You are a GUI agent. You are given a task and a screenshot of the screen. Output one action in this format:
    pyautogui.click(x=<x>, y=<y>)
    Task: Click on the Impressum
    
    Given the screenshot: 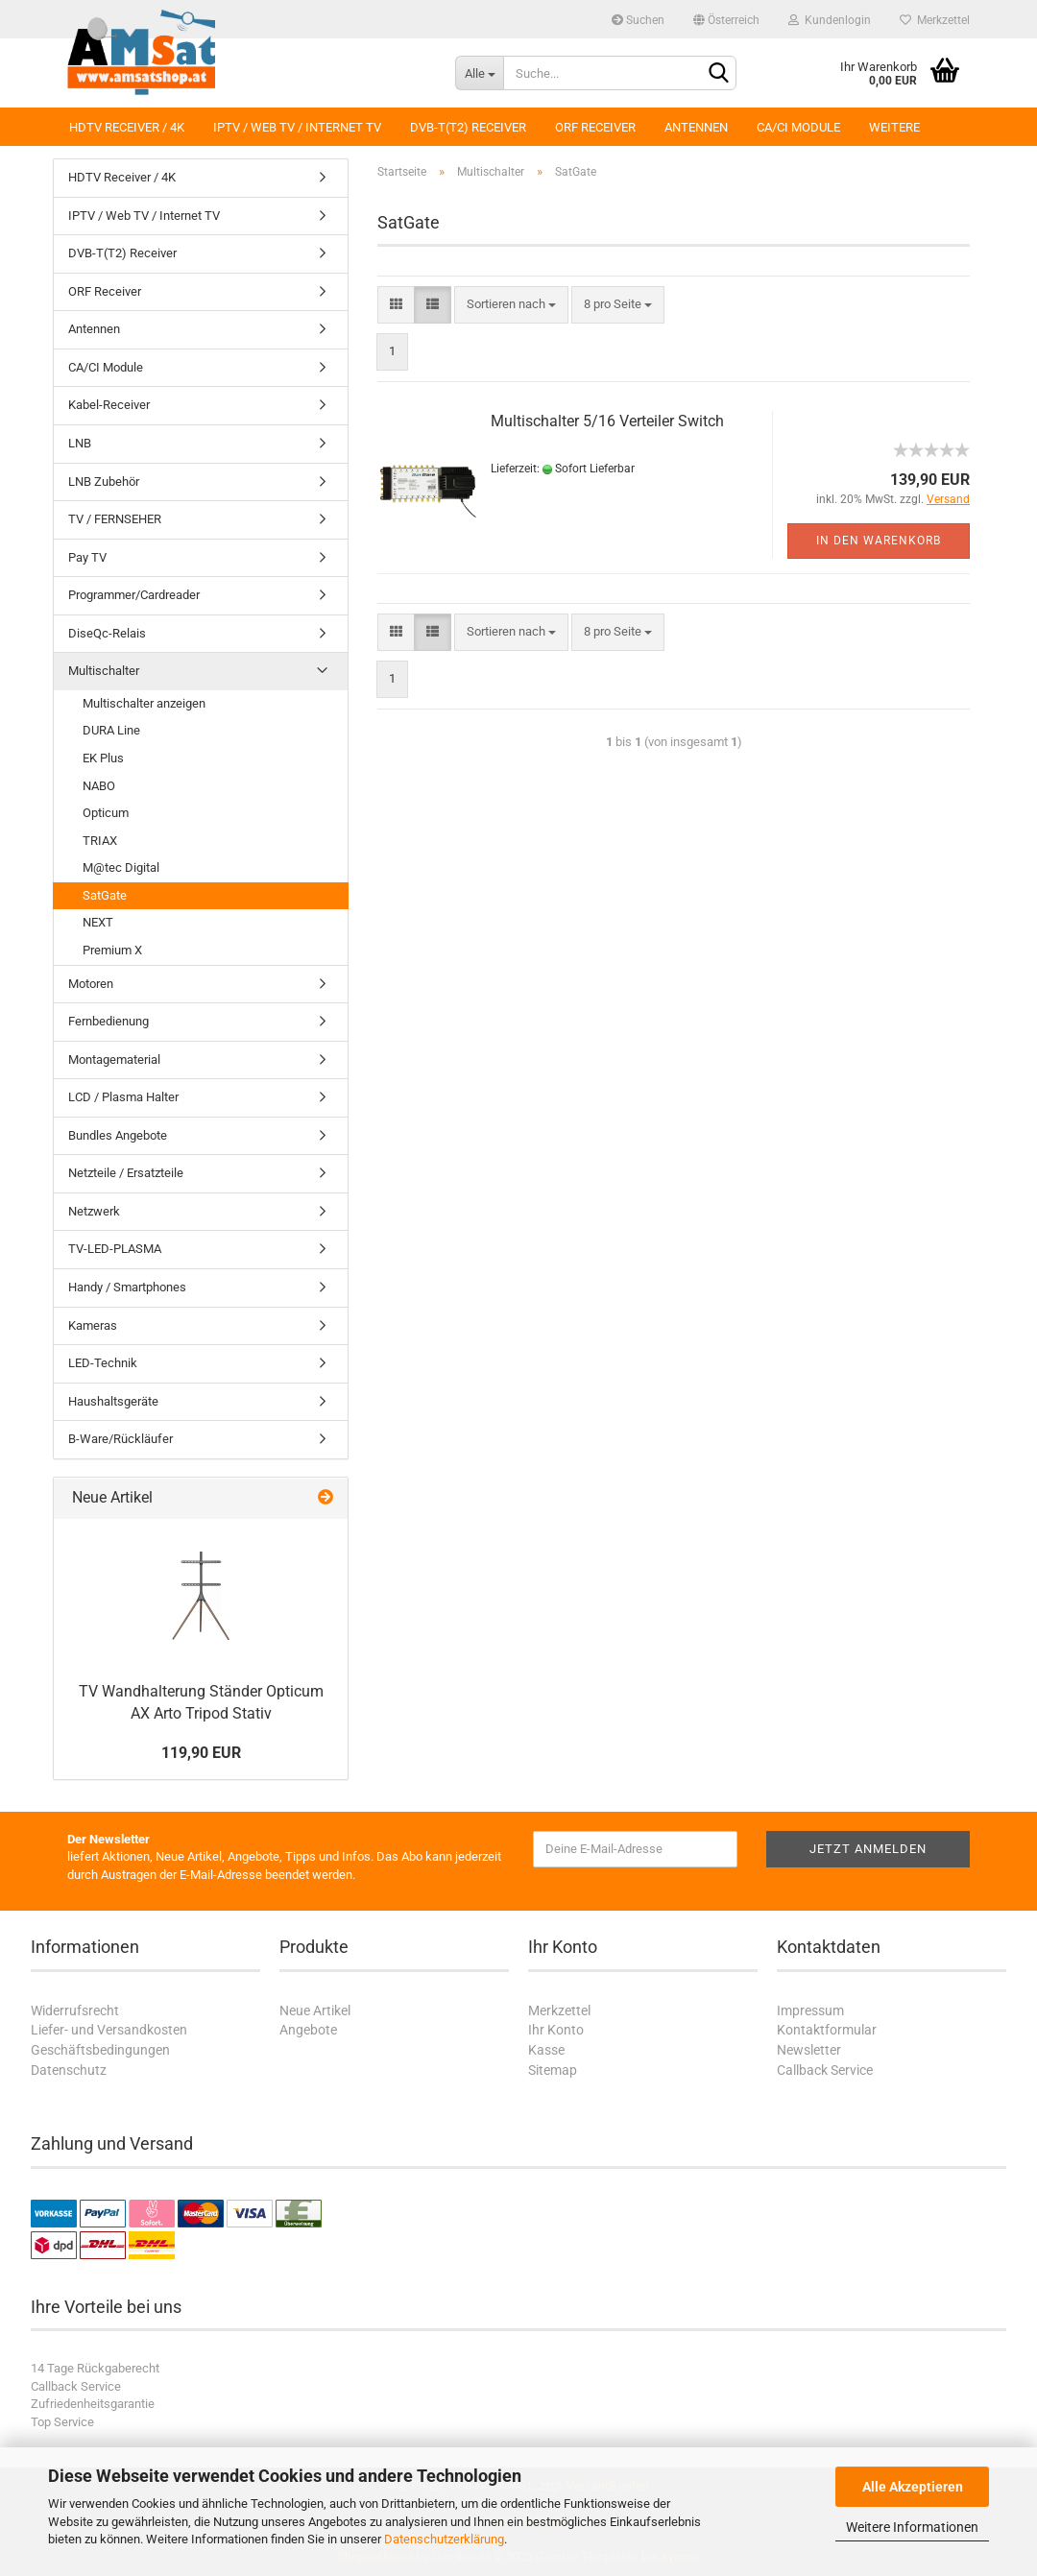 What is the action you would take?
    pyautogui.click(x=810, y=2010)
    